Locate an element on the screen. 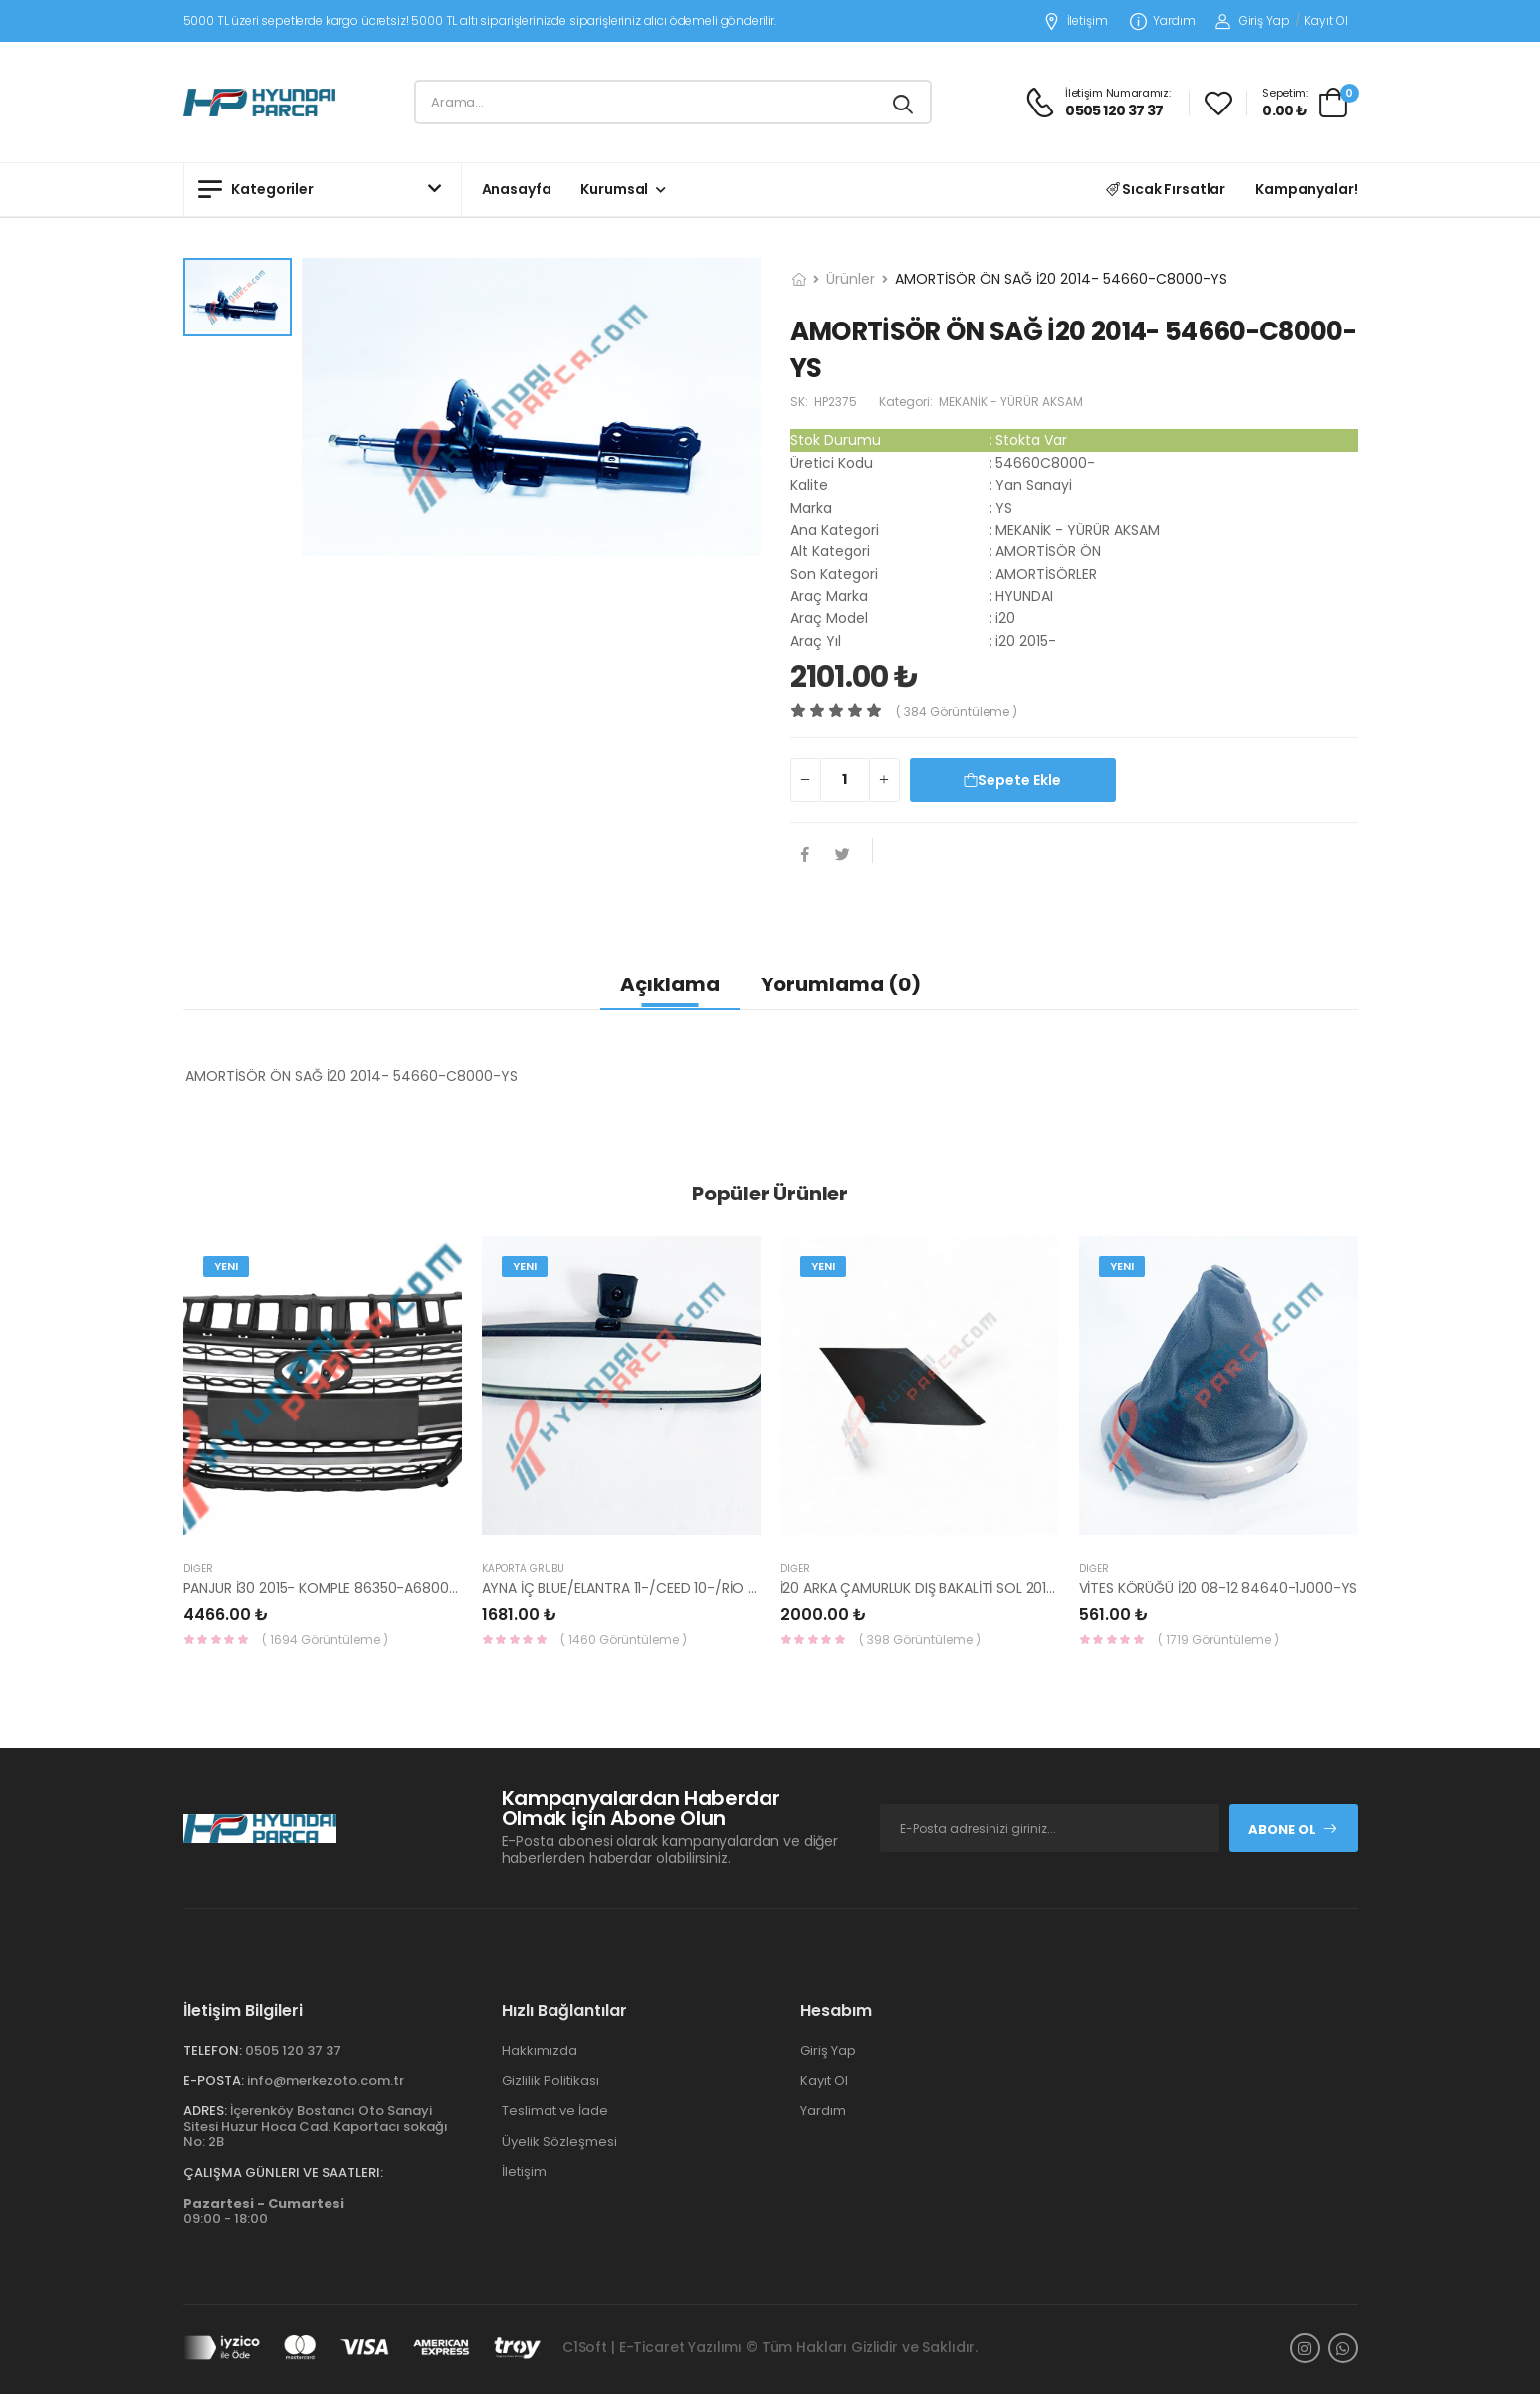  ( 1694 Görüntüleme ) is located at coordinates (325, 1639).